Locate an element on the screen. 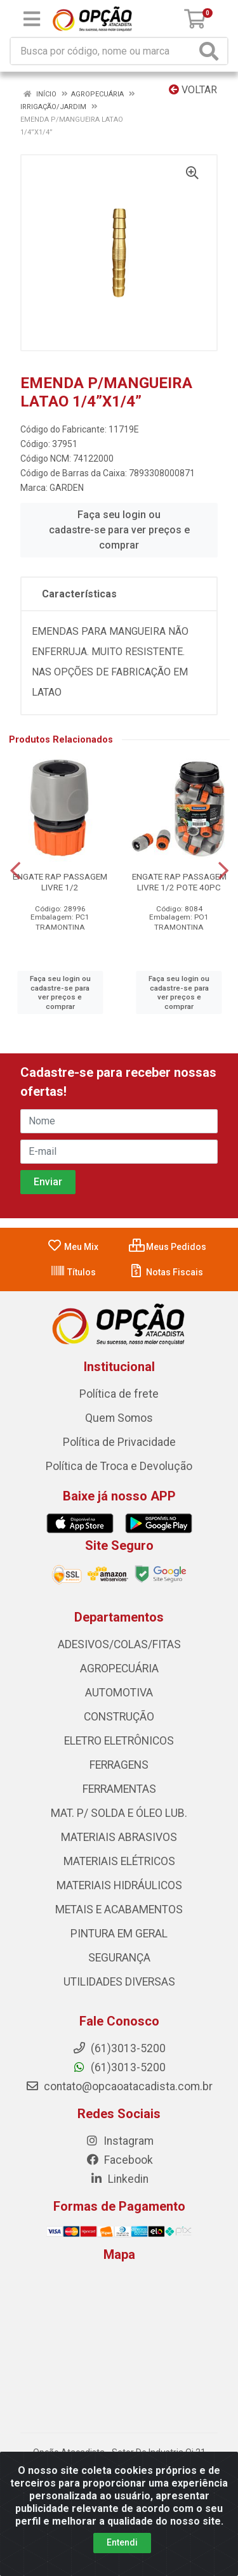 Image resolution: width=238 pixels, height=2576 pixels. ENGATE RAP PASSAGEM LIVRE 1/2 is located at coordinates (60, 881).